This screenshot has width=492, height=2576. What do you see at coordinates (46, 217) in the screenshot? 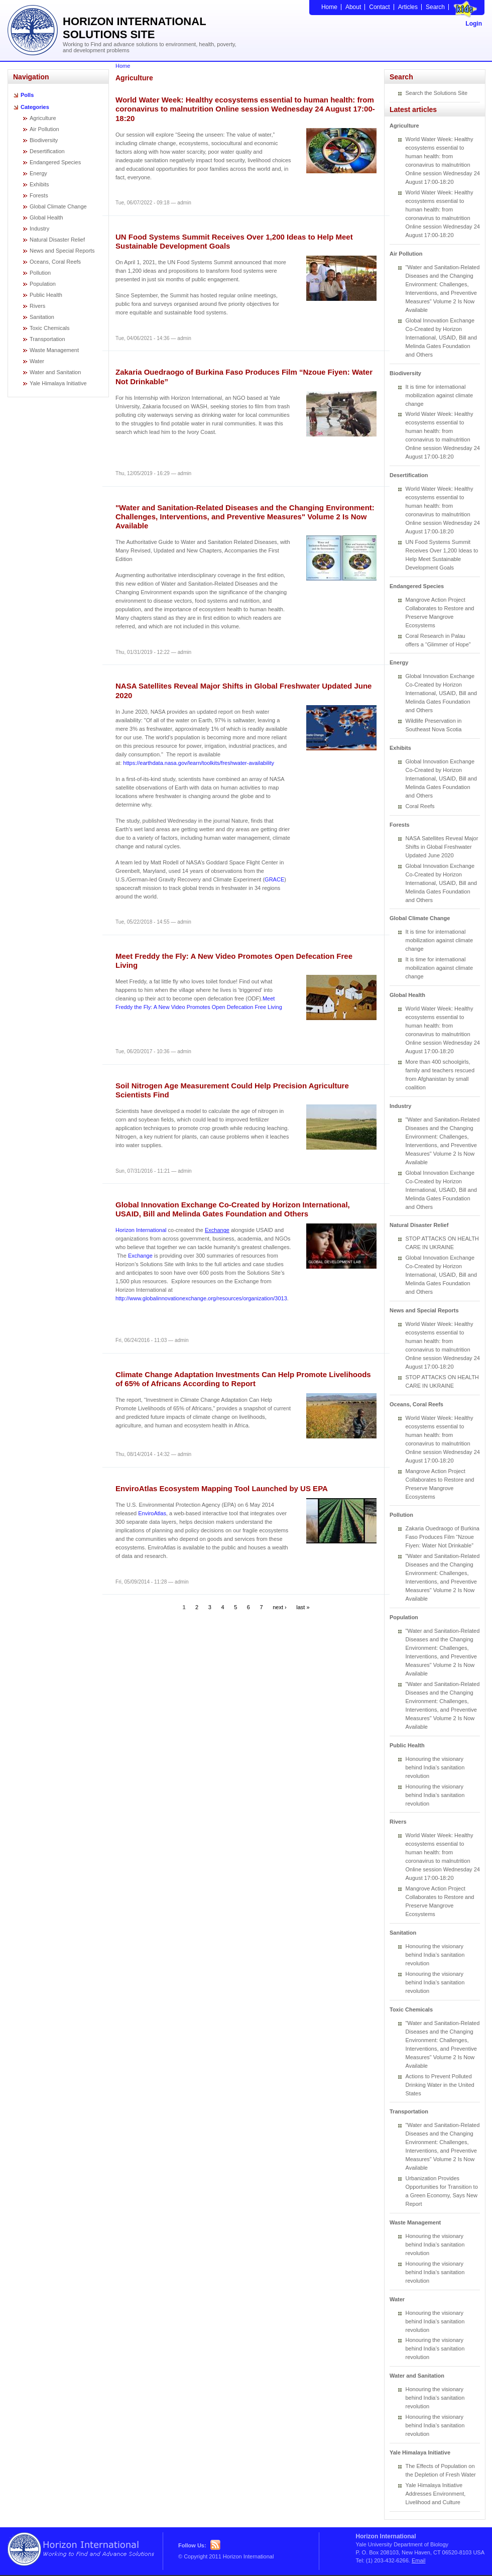
I see `Global Health` at bounding box center [46, 217].